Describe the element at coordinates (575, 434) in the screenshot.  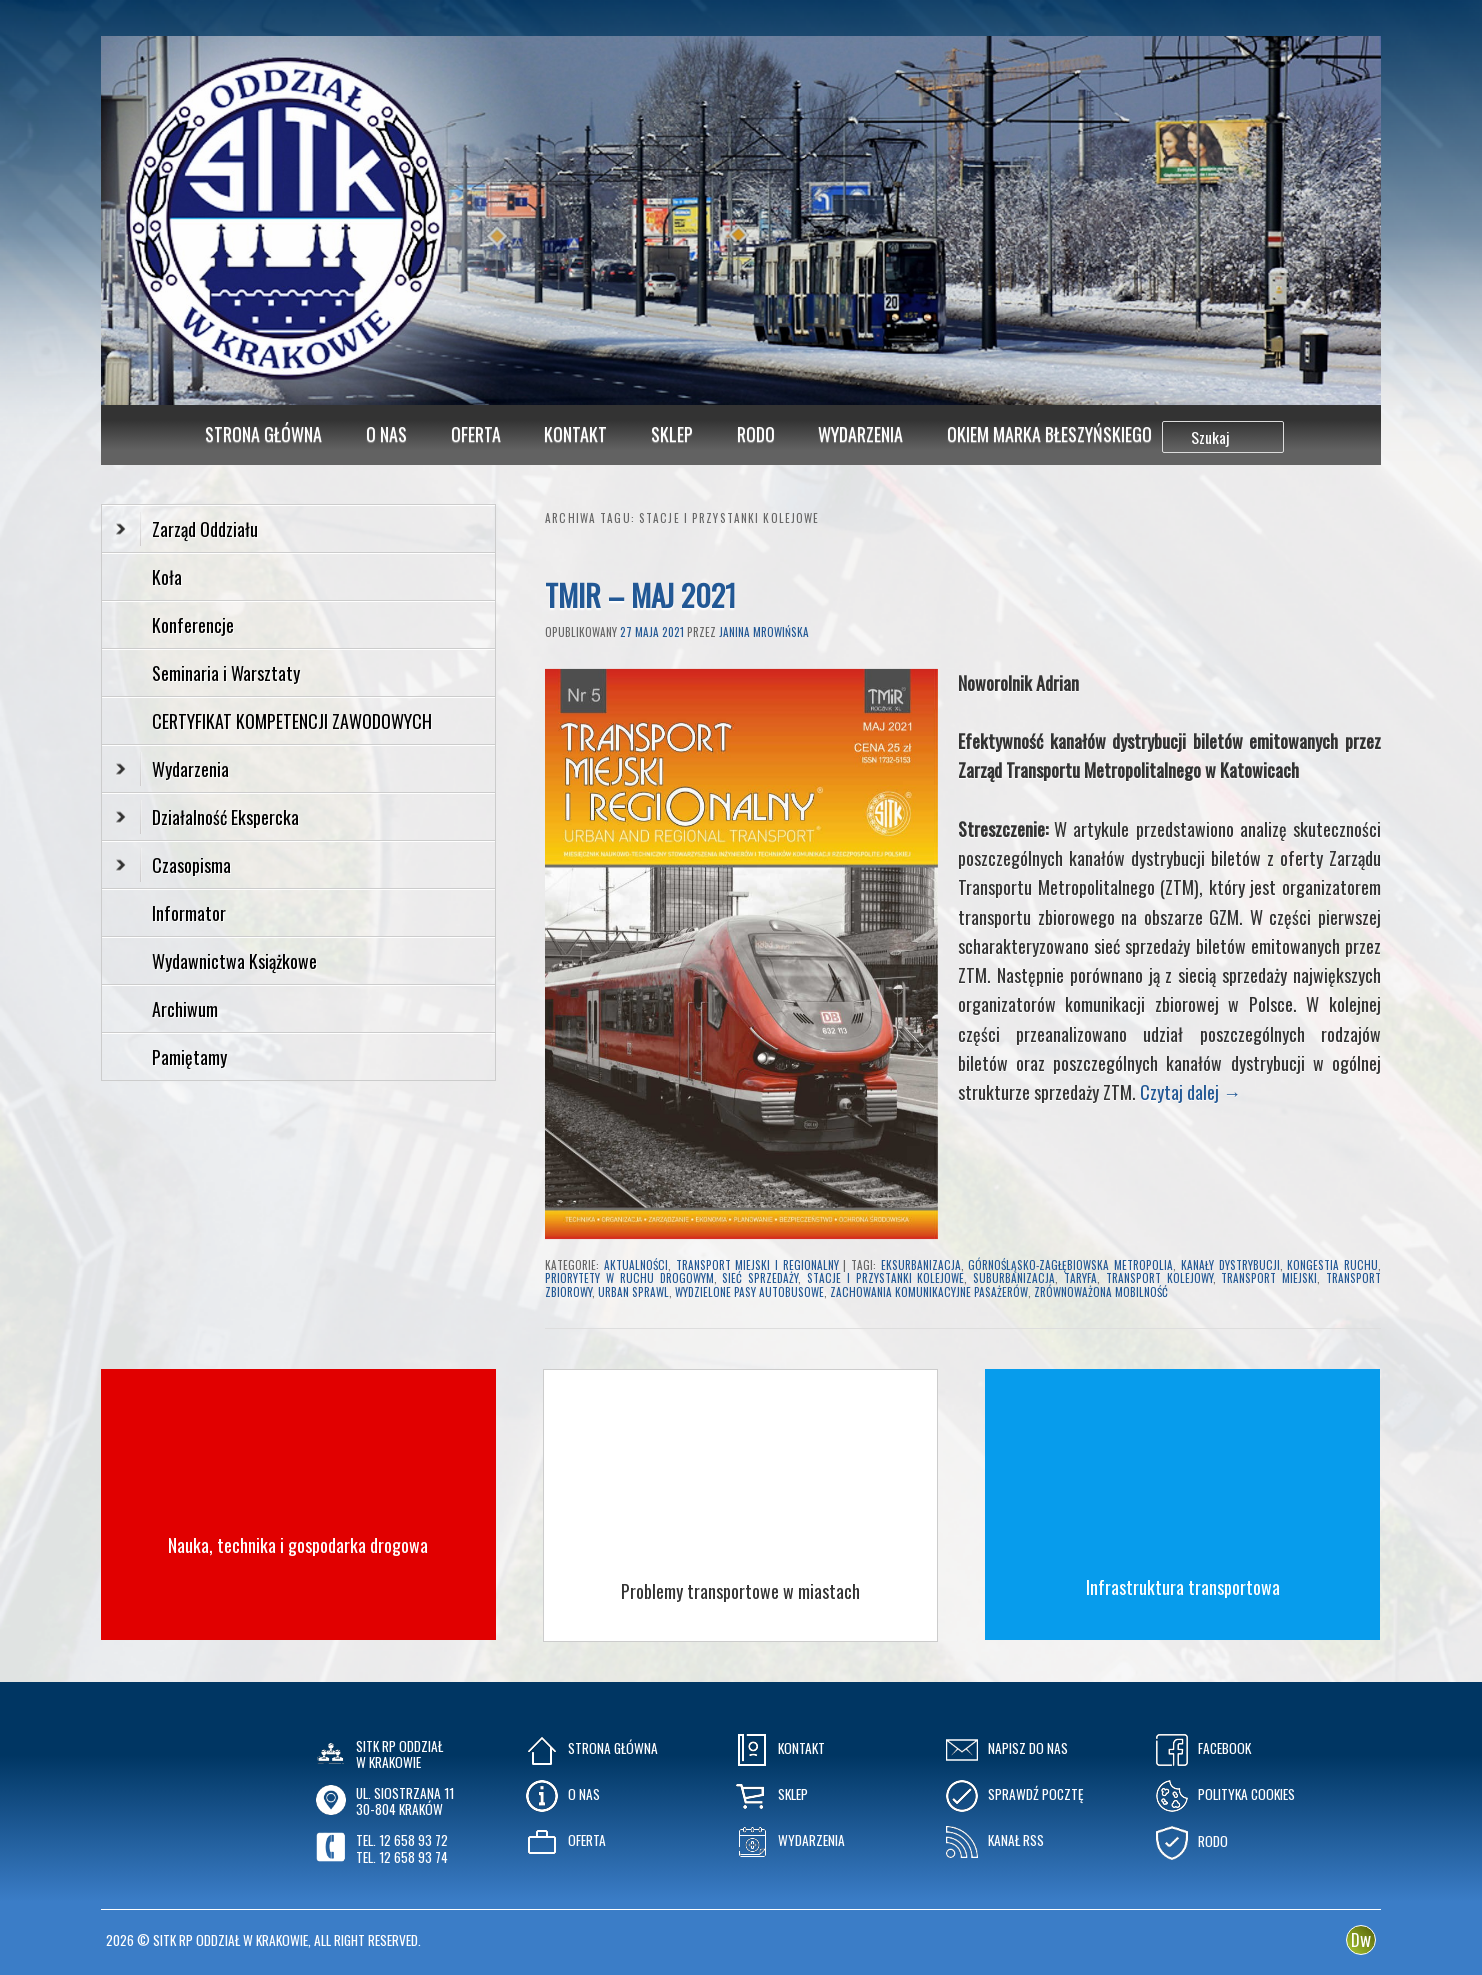
I see `Kontakt` at that location.